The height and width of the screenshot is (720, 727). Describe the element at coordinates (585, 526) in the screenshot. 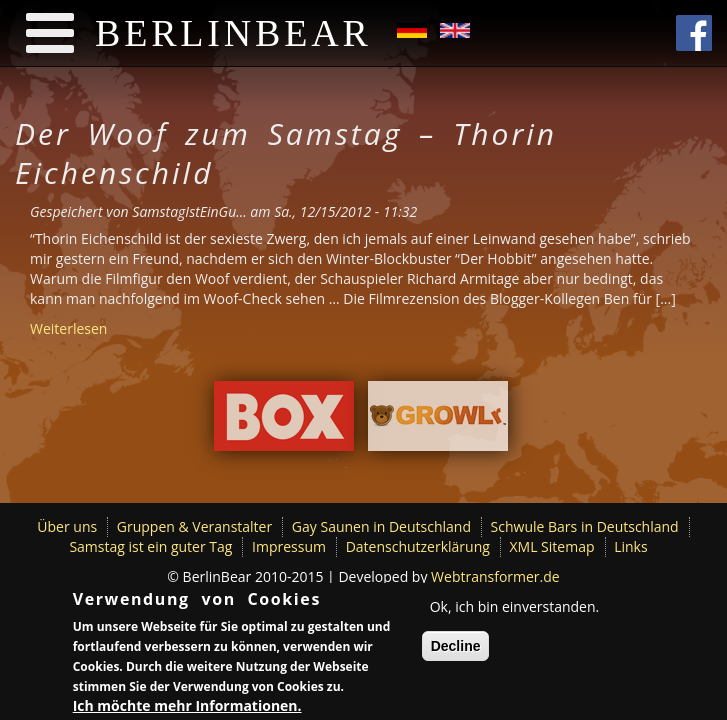

I see `Schwule Bars in Deutschland` at that location.